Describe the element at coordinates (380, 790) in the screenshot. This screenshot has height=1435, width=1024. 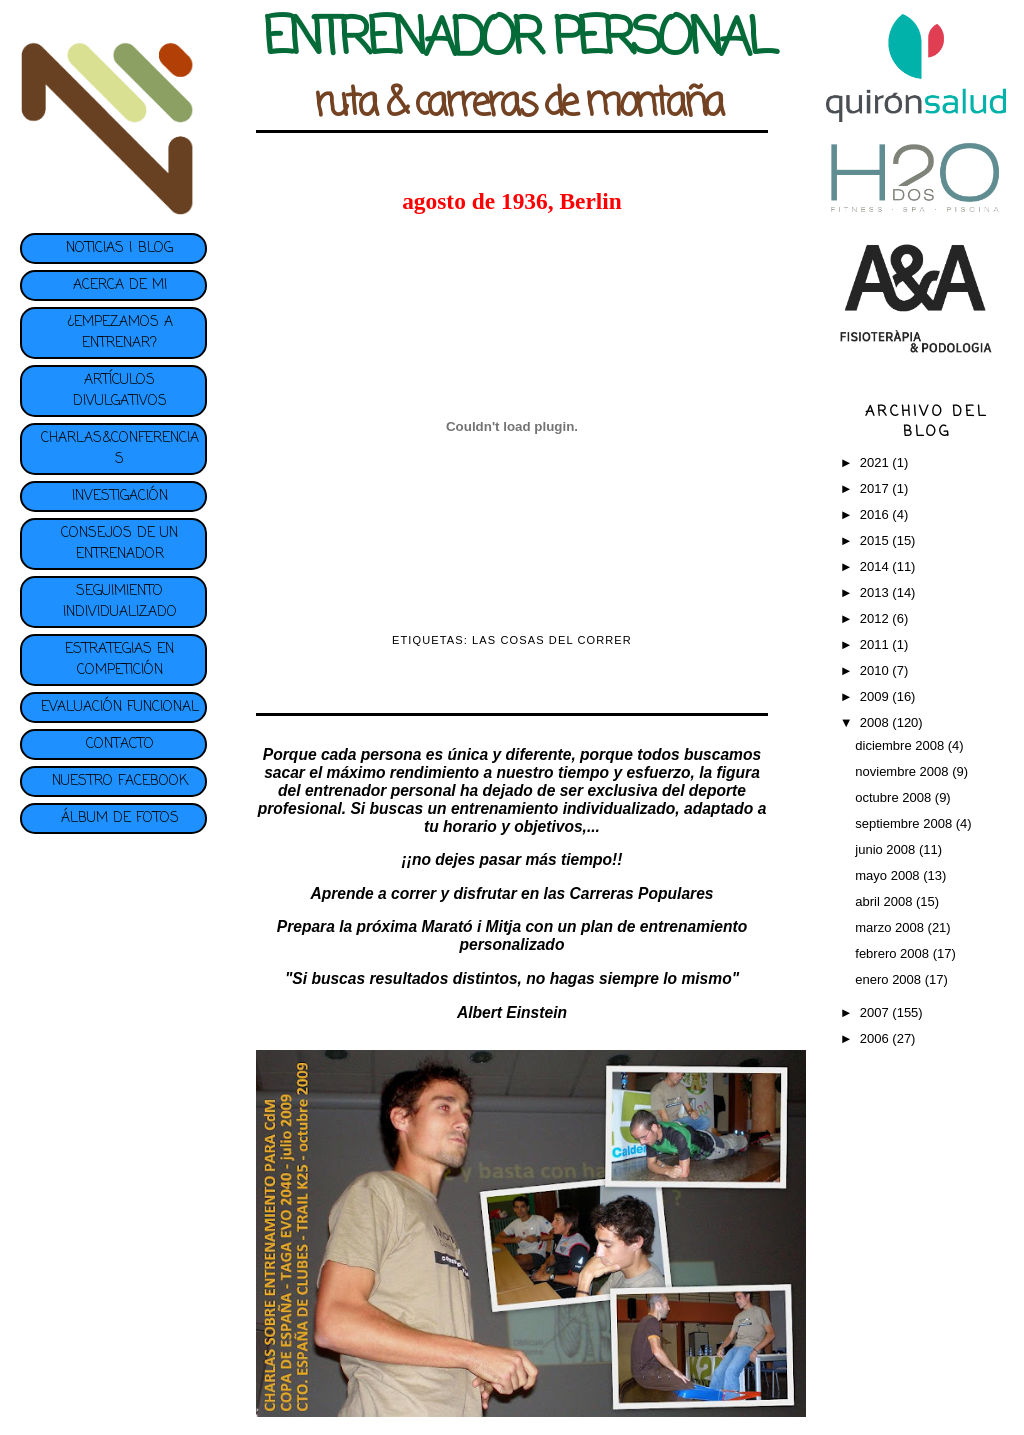
I see `entrenador personal` at that location.